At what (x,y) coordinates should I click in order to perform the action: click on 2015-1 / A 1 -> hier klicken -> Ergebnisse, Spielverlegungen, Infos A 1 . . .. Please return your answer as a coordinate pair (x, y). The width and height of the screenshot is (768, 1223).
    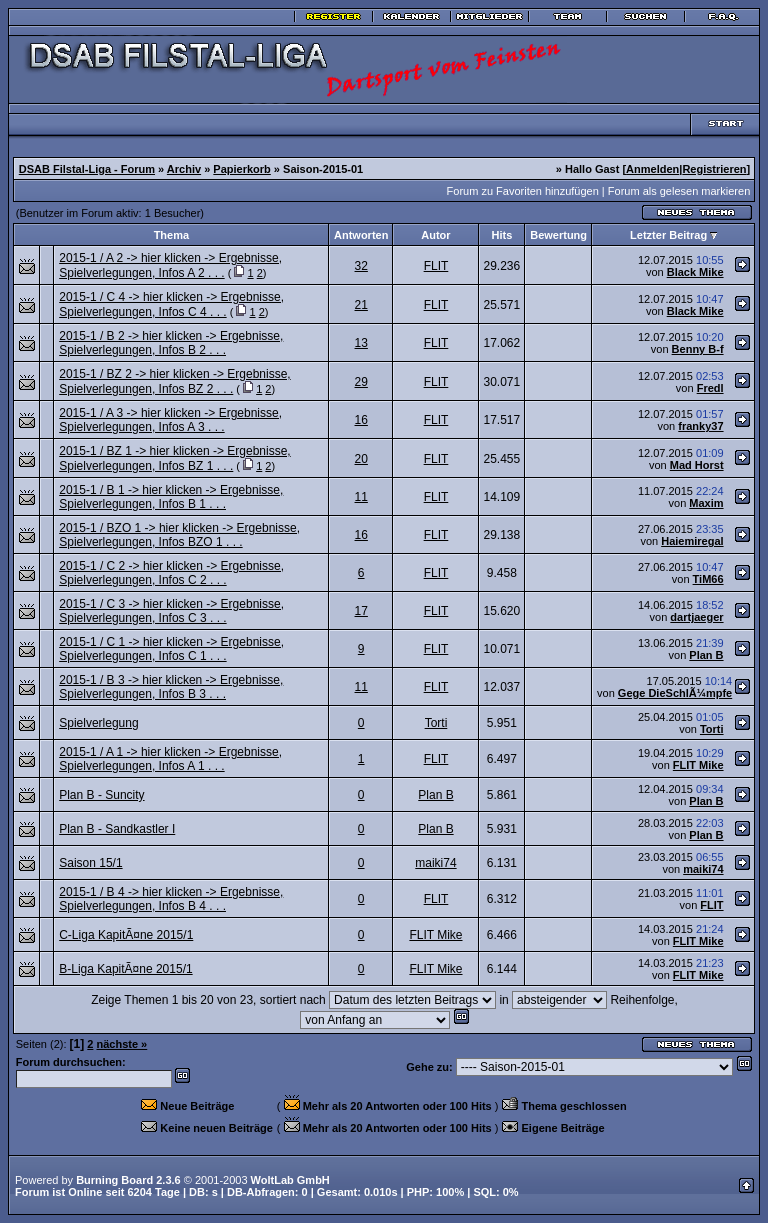
    Looking at the image, I should click on (170, 759).